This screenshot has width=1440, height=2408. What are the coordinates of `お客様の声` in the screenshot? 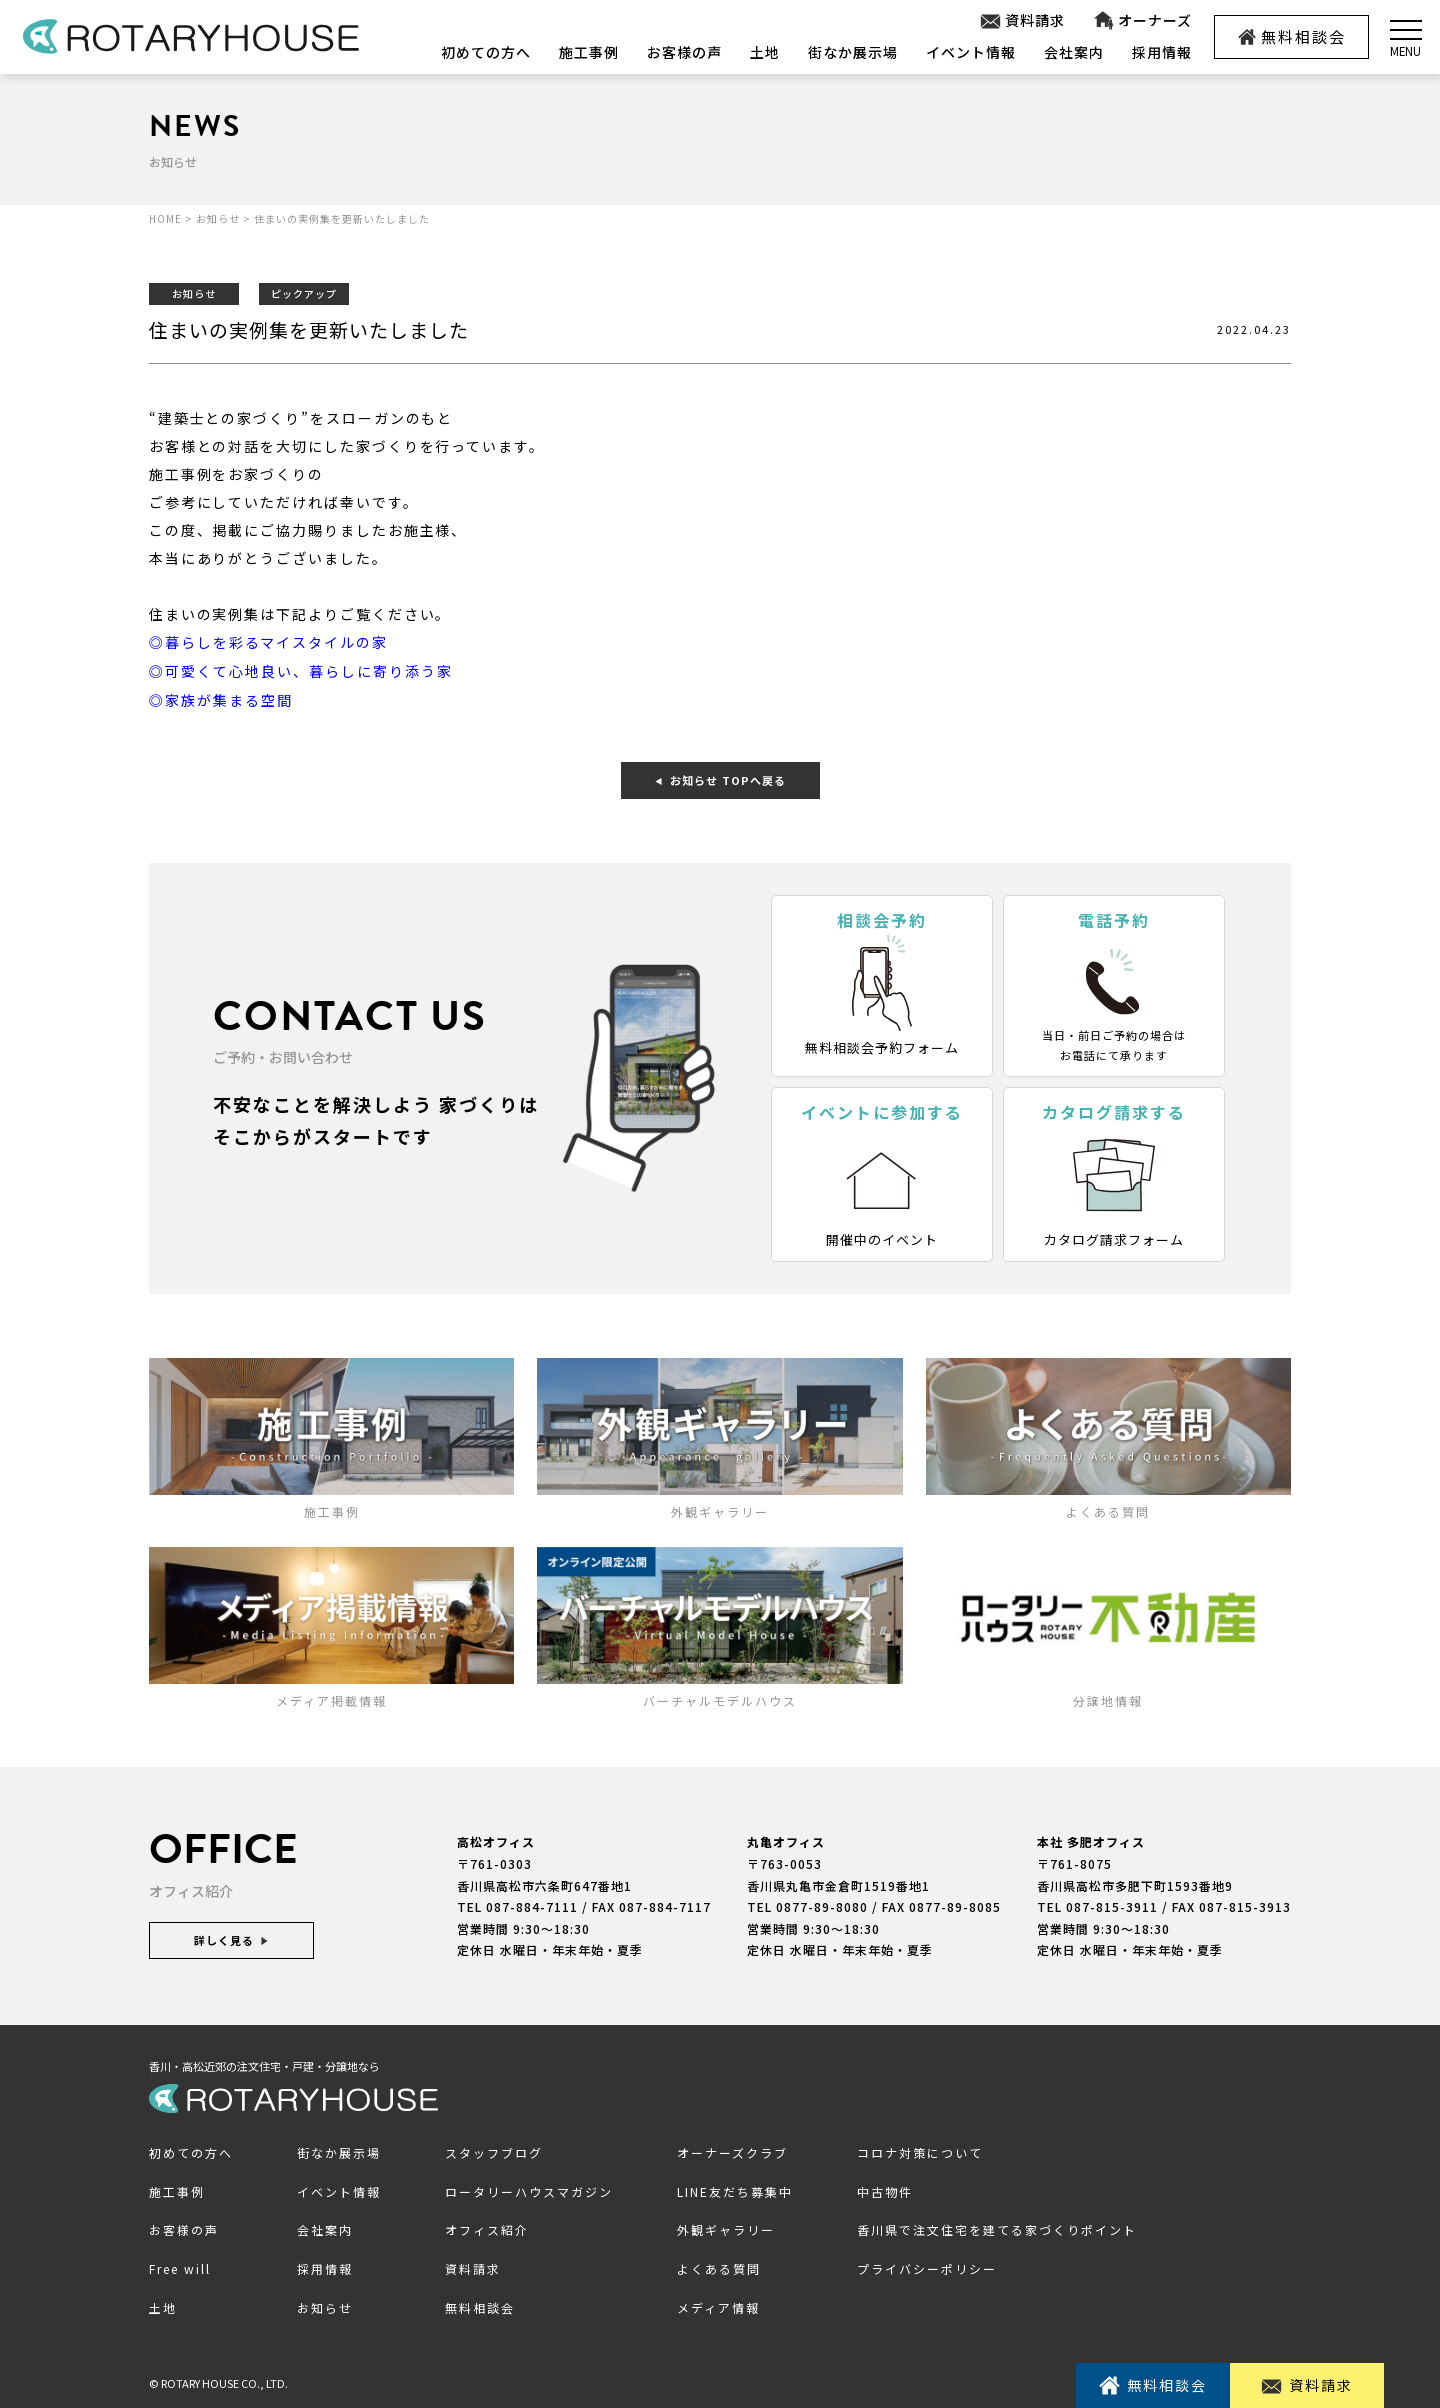 It's located at (684, 52).